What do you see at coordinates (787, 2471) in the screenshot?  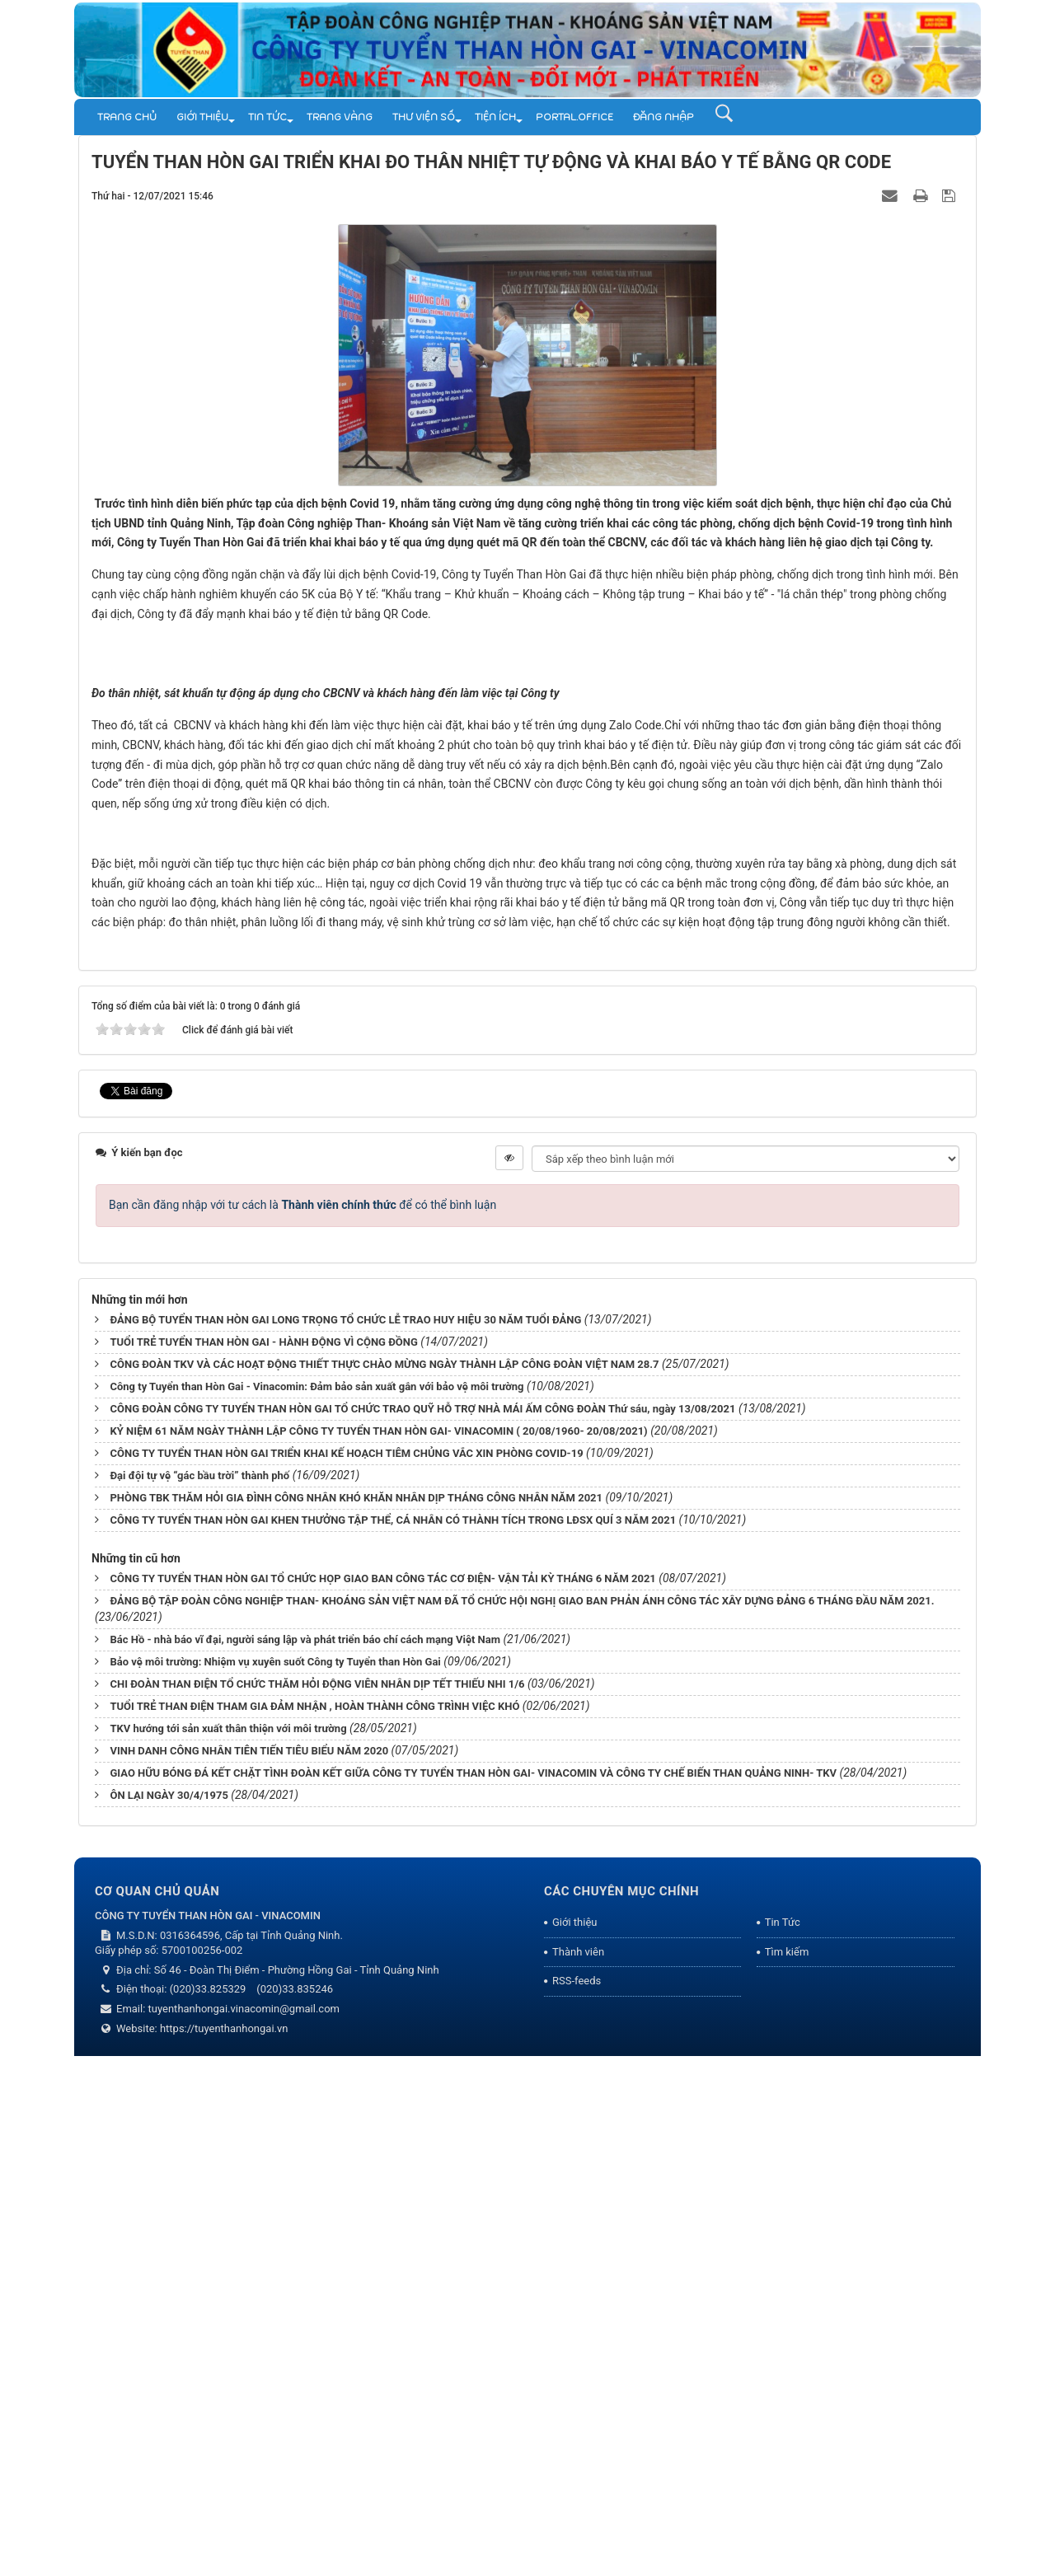 I see `Tìm kiếm` at bounding box center [787, 2471].